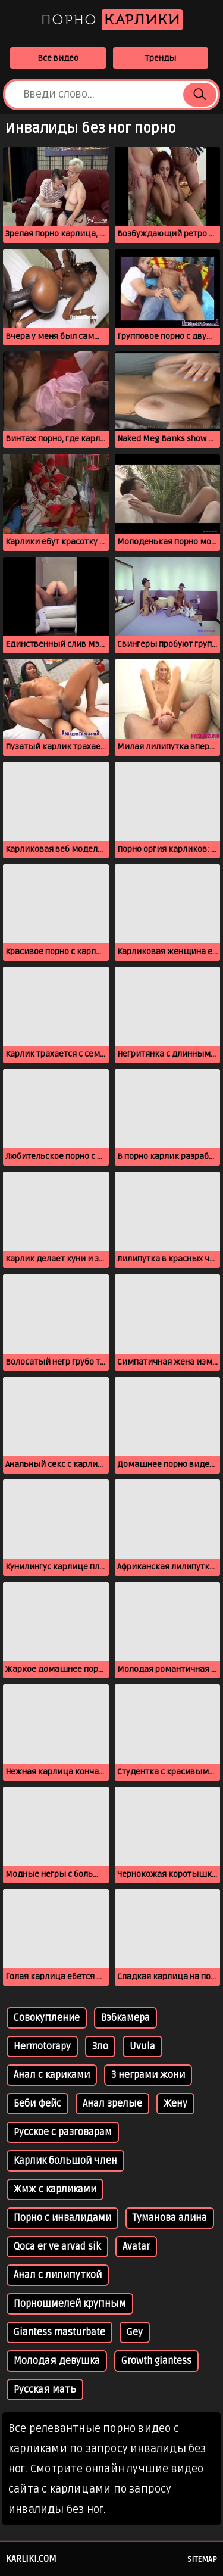 Image resolution: width=223 pixels, height=2576 pixels. What do you see at coordinates (170, 2218) in the screenshot?
I see `Туманова алина` at bounding box center [170, 2218].